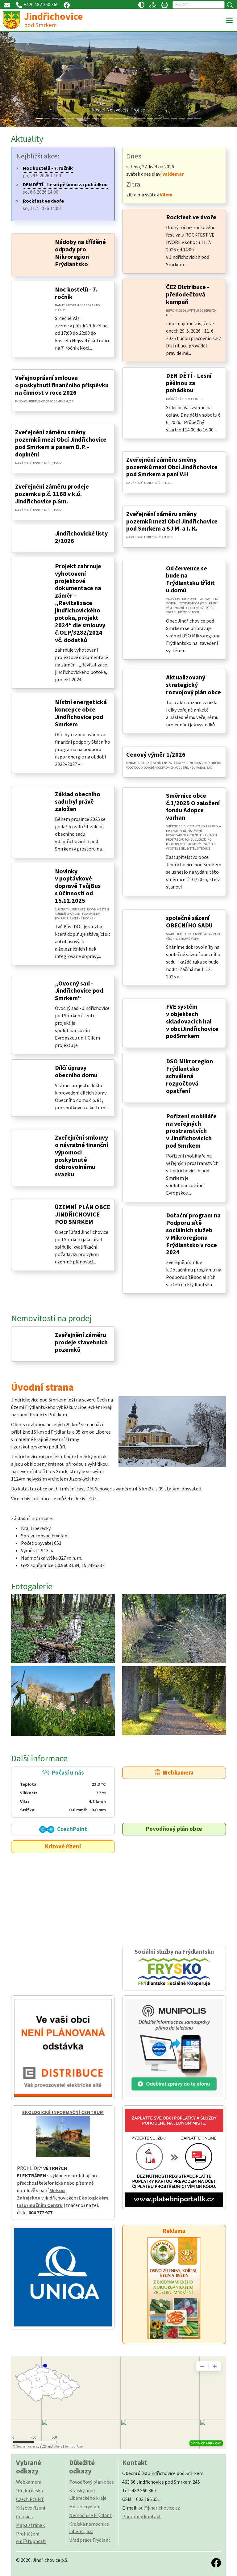  I want to click on [Slide 9], so click(111, 118).